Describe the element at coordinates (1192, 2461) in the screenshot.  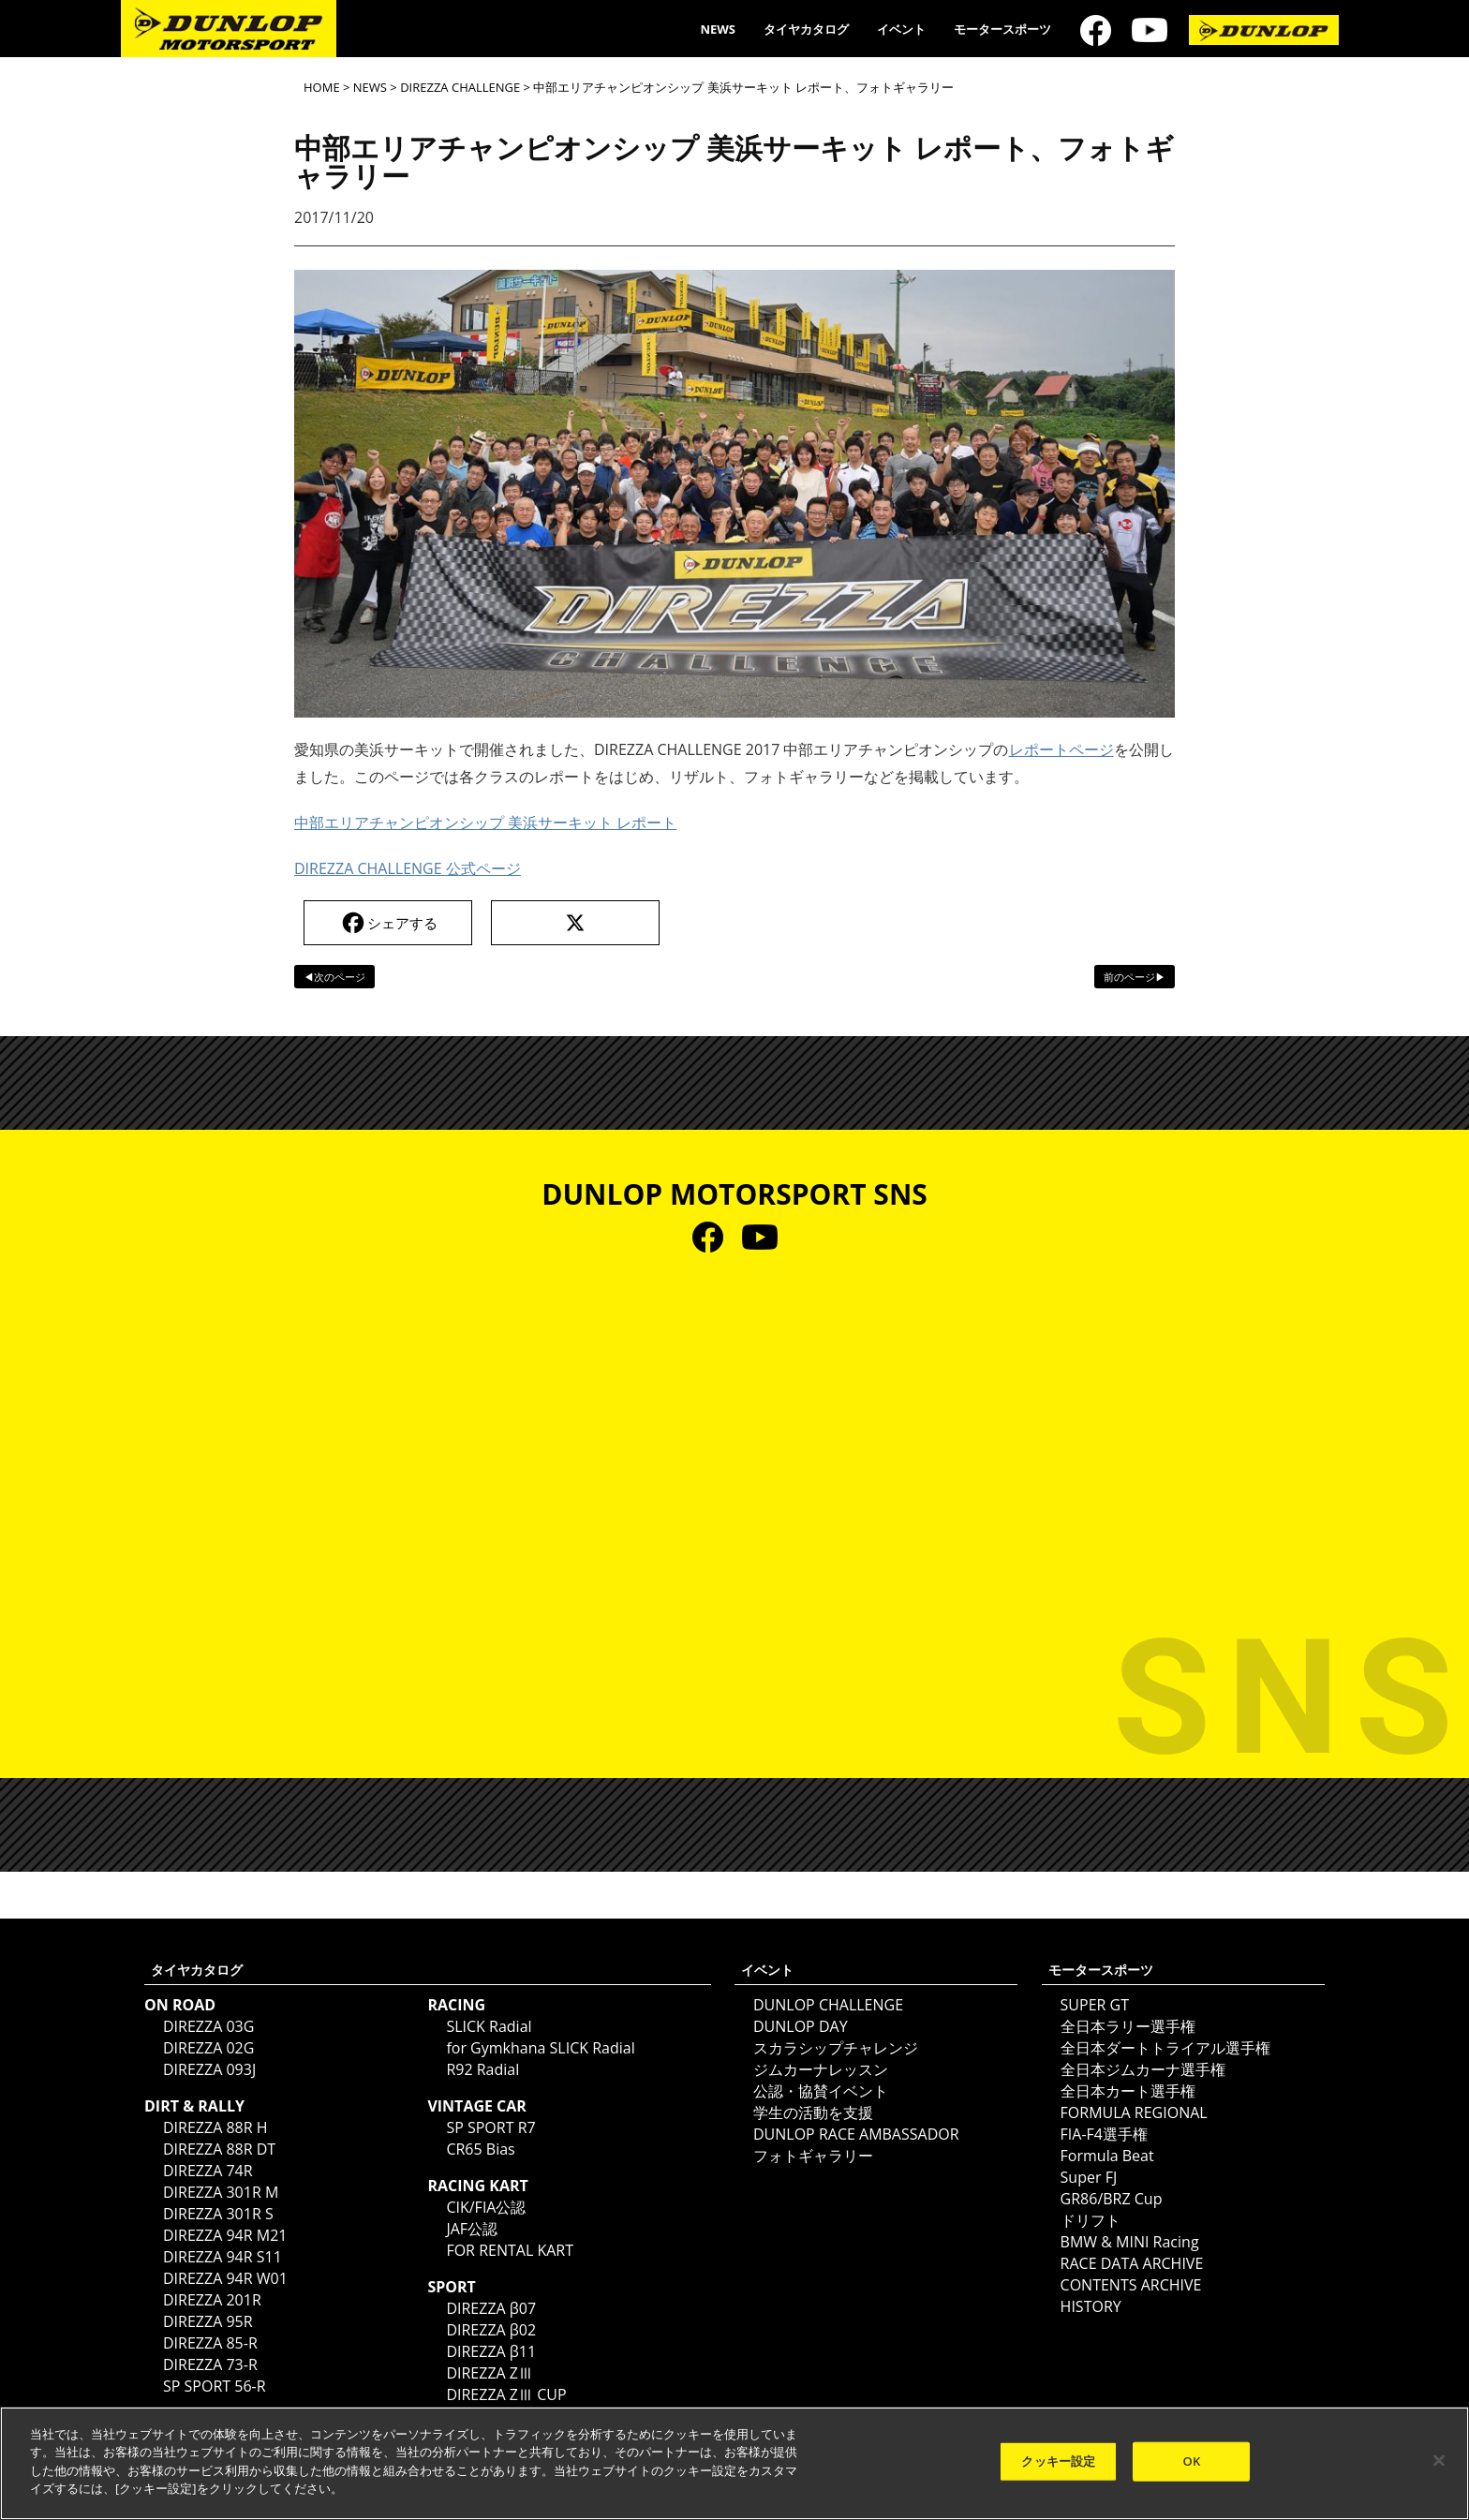
I see `OK` at that location.